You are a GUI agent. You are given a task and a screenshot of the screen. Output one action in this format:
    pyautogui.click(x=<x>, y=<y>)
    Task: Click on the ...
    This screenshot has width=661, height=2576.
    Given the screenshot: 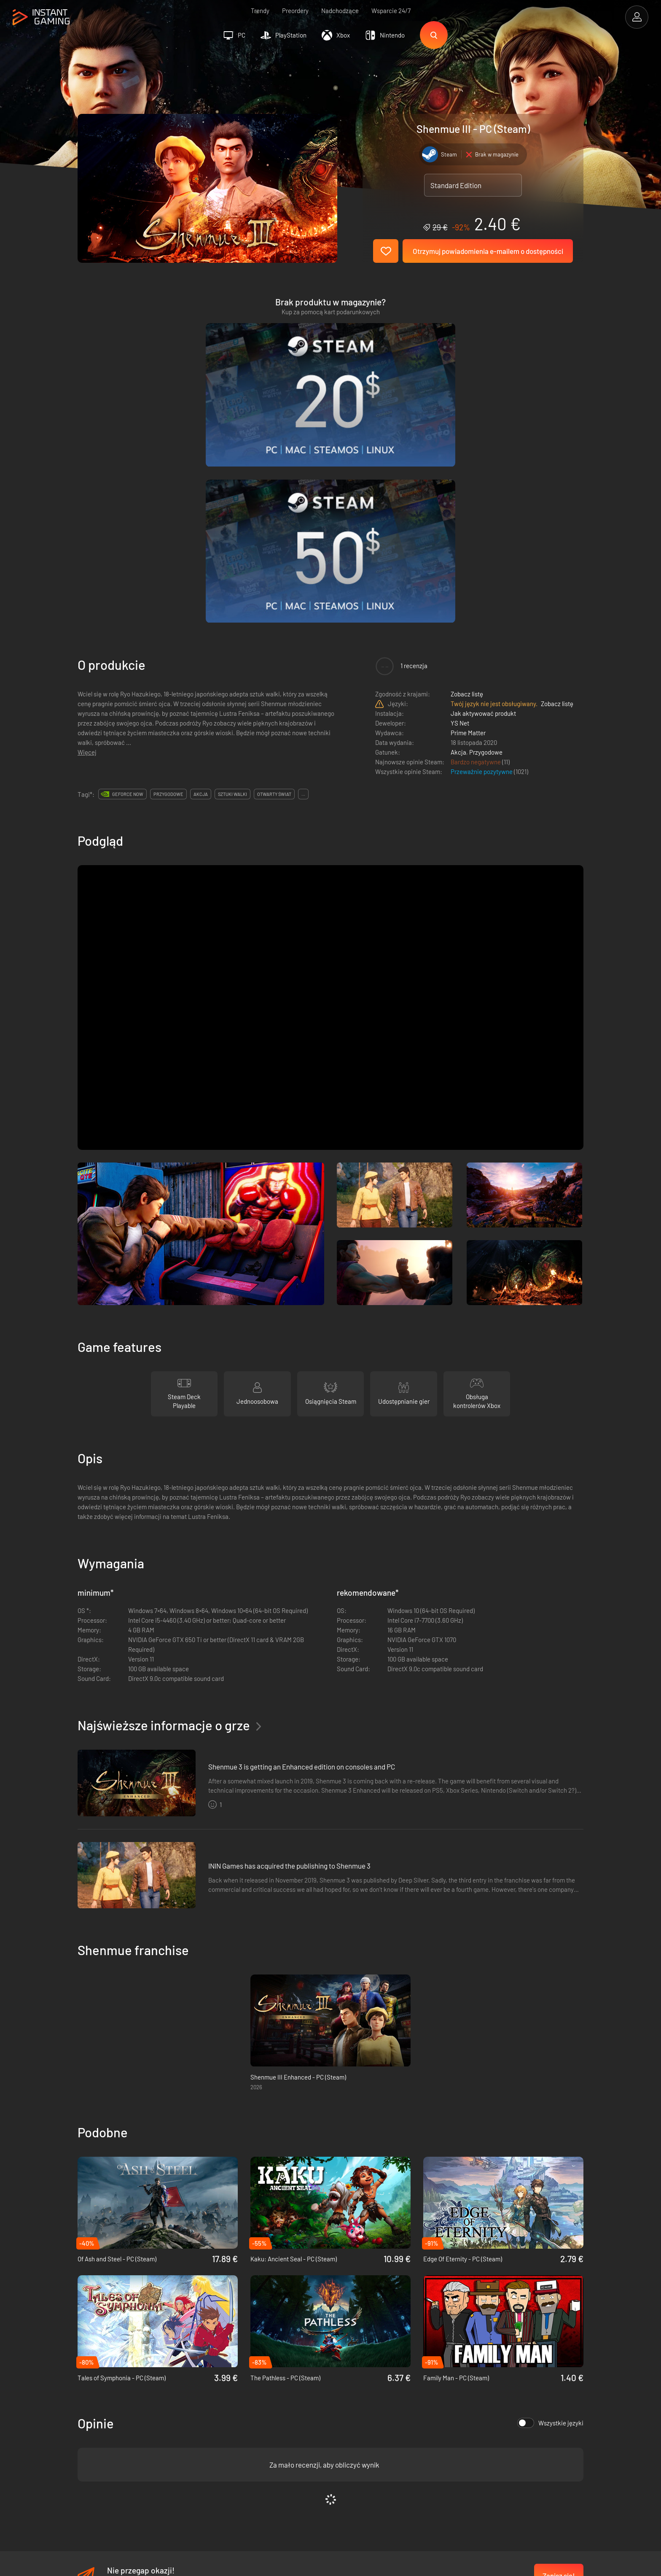 What is the action you would take?
    pyautogui.click(x=303, y=586)
    